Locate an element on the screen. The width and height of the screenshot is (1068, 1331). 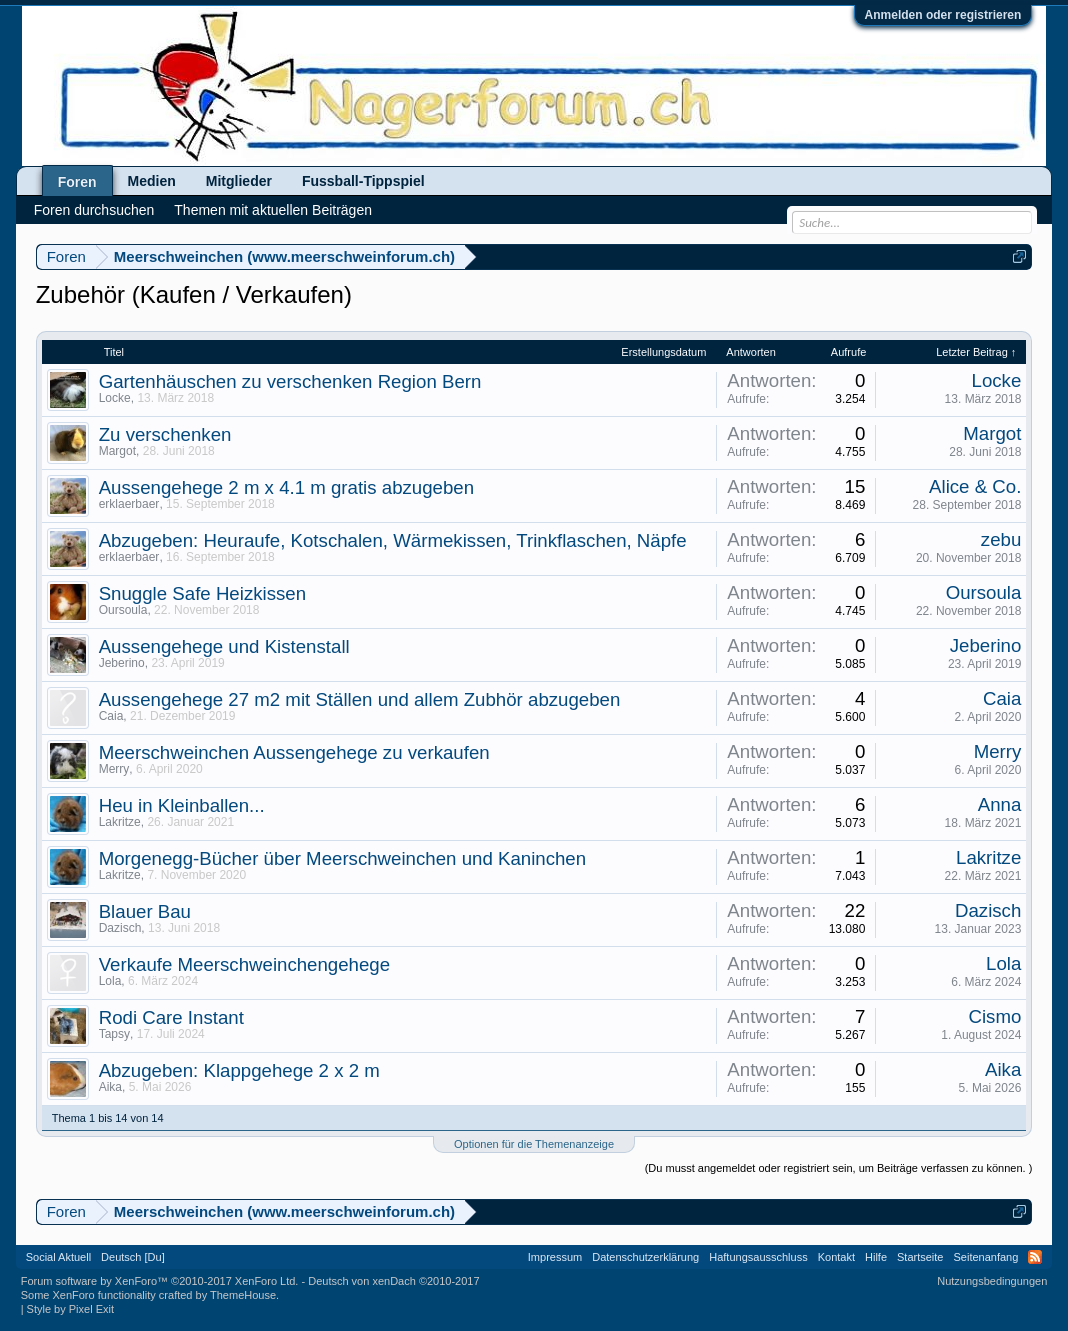
Aussengehege 2 m x 4.1 m gratis abzugeben is located at coordinates (286, 487).